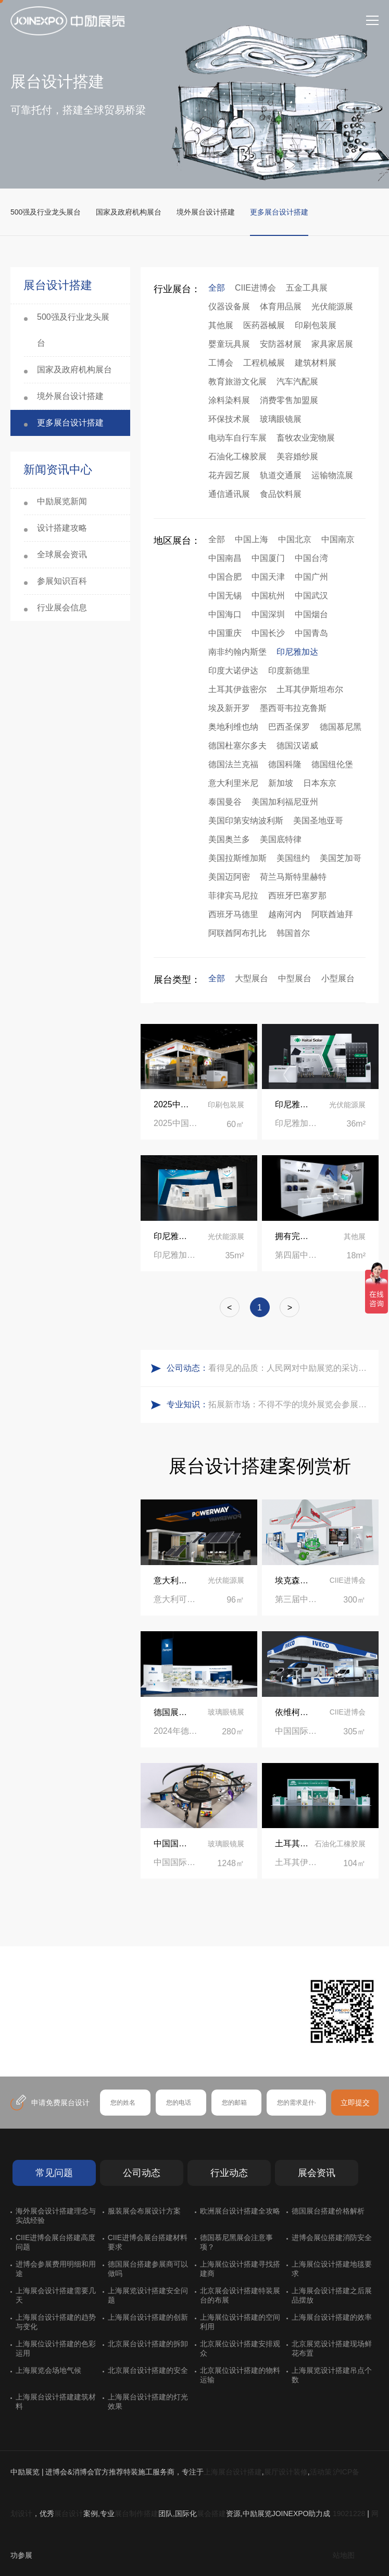 The image size is (389, 2576). I want to click on 中国青岛, so click(311, 633).